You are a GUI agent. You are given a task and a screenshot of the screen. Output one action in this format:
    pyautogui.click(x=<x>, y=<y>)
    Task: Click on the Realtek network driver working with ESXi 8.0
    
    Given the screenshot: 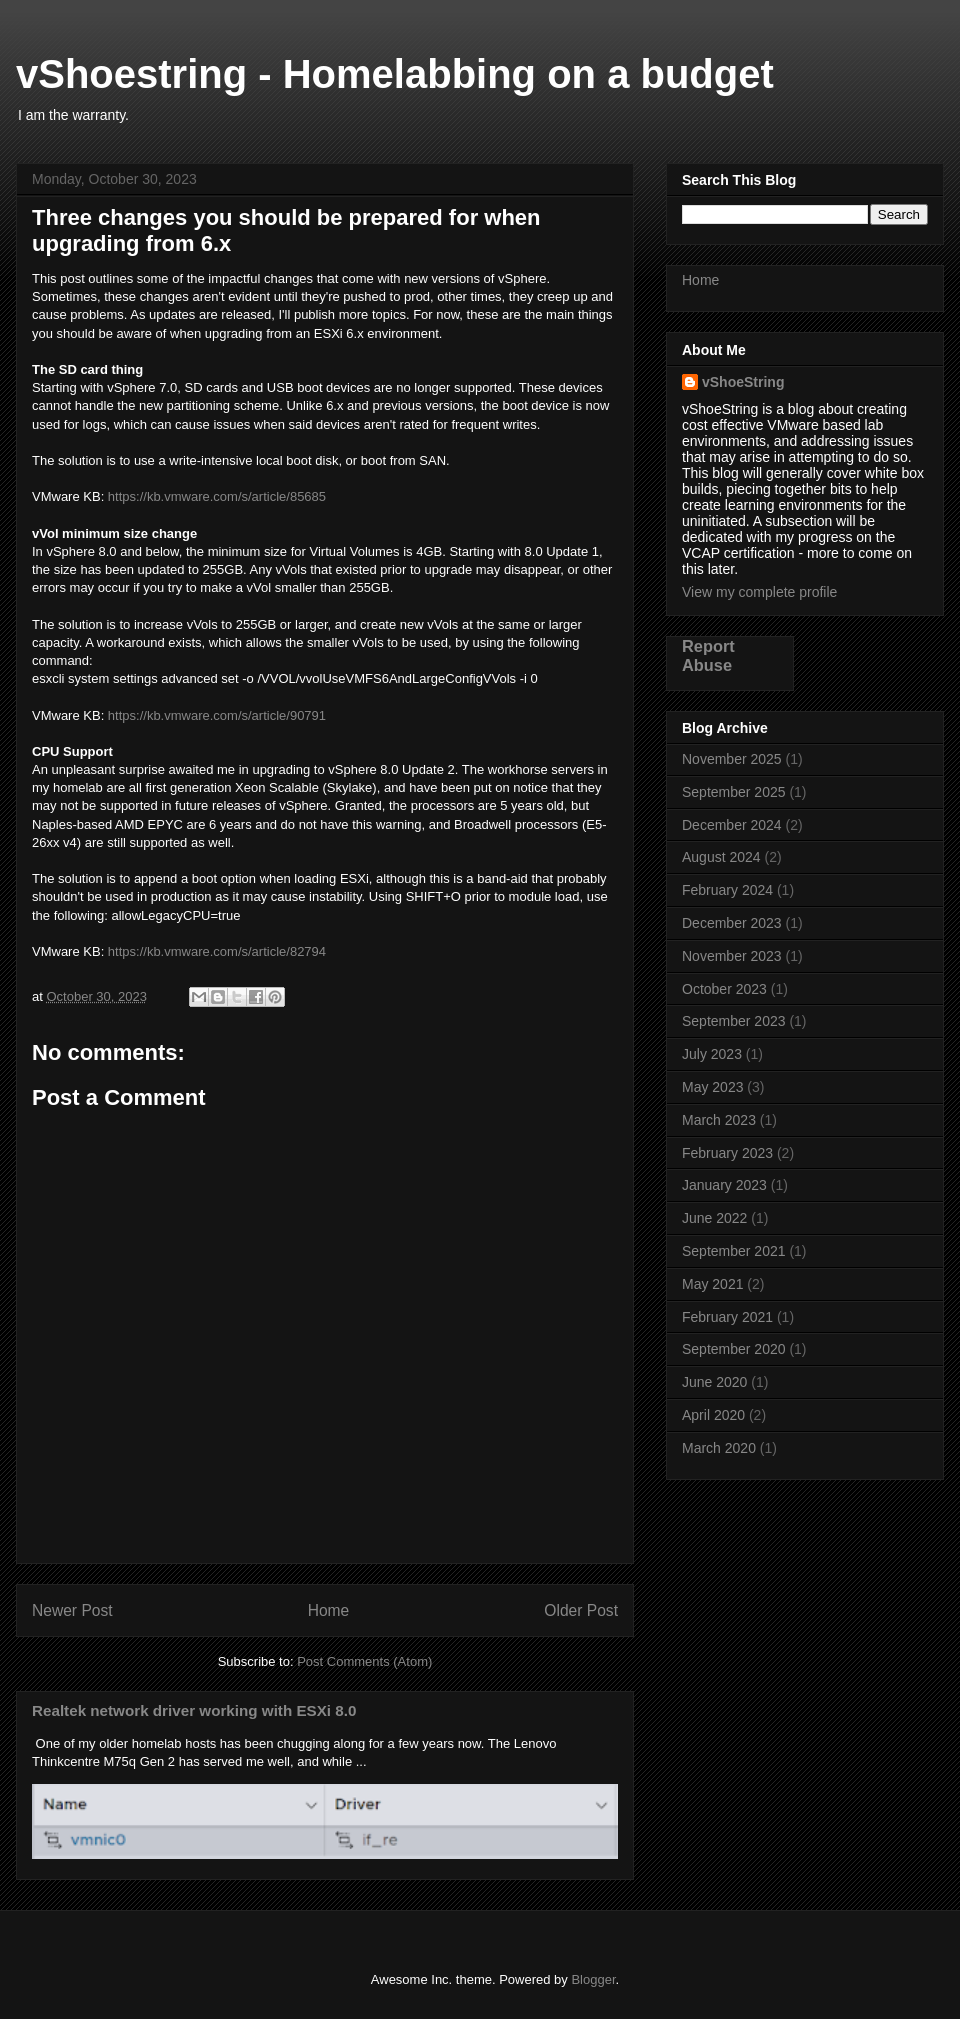 What is the action you would take?
    pyautogui.click(x=194, y=1710)
    